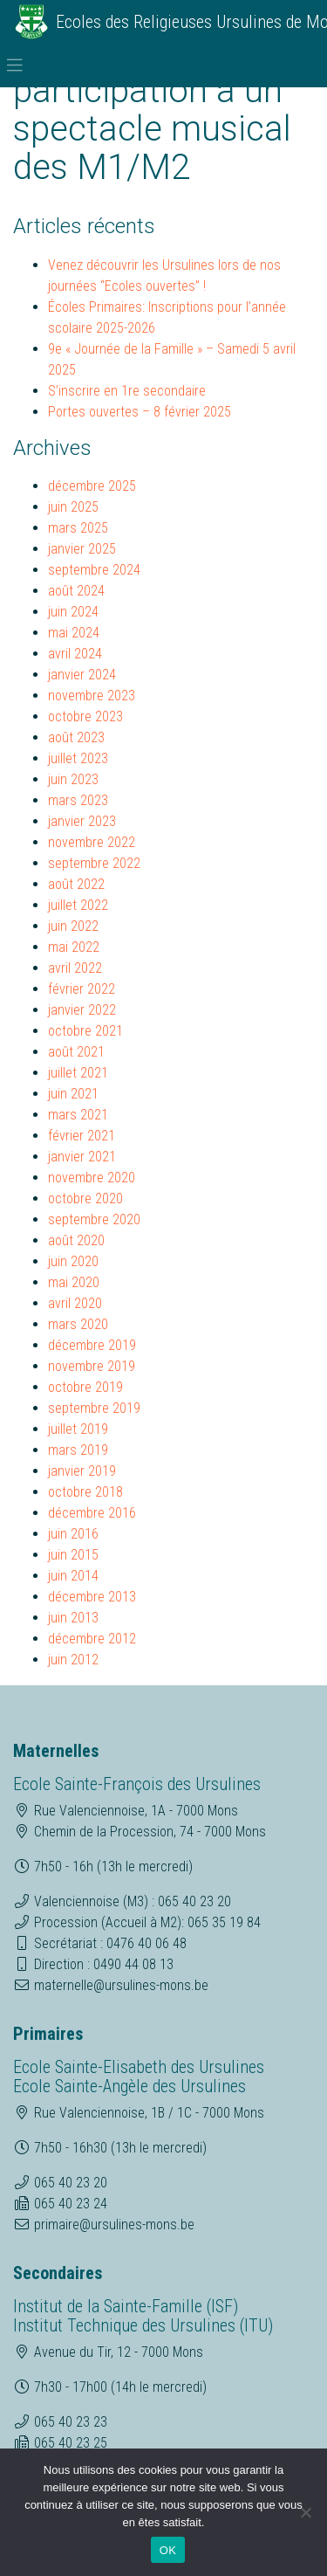 This screenshot has height=2576, width=327. What do you see at coordinates (92, 1638) in the screenshot?
I see `décembre 2012` at bounding box center [92, 1638].